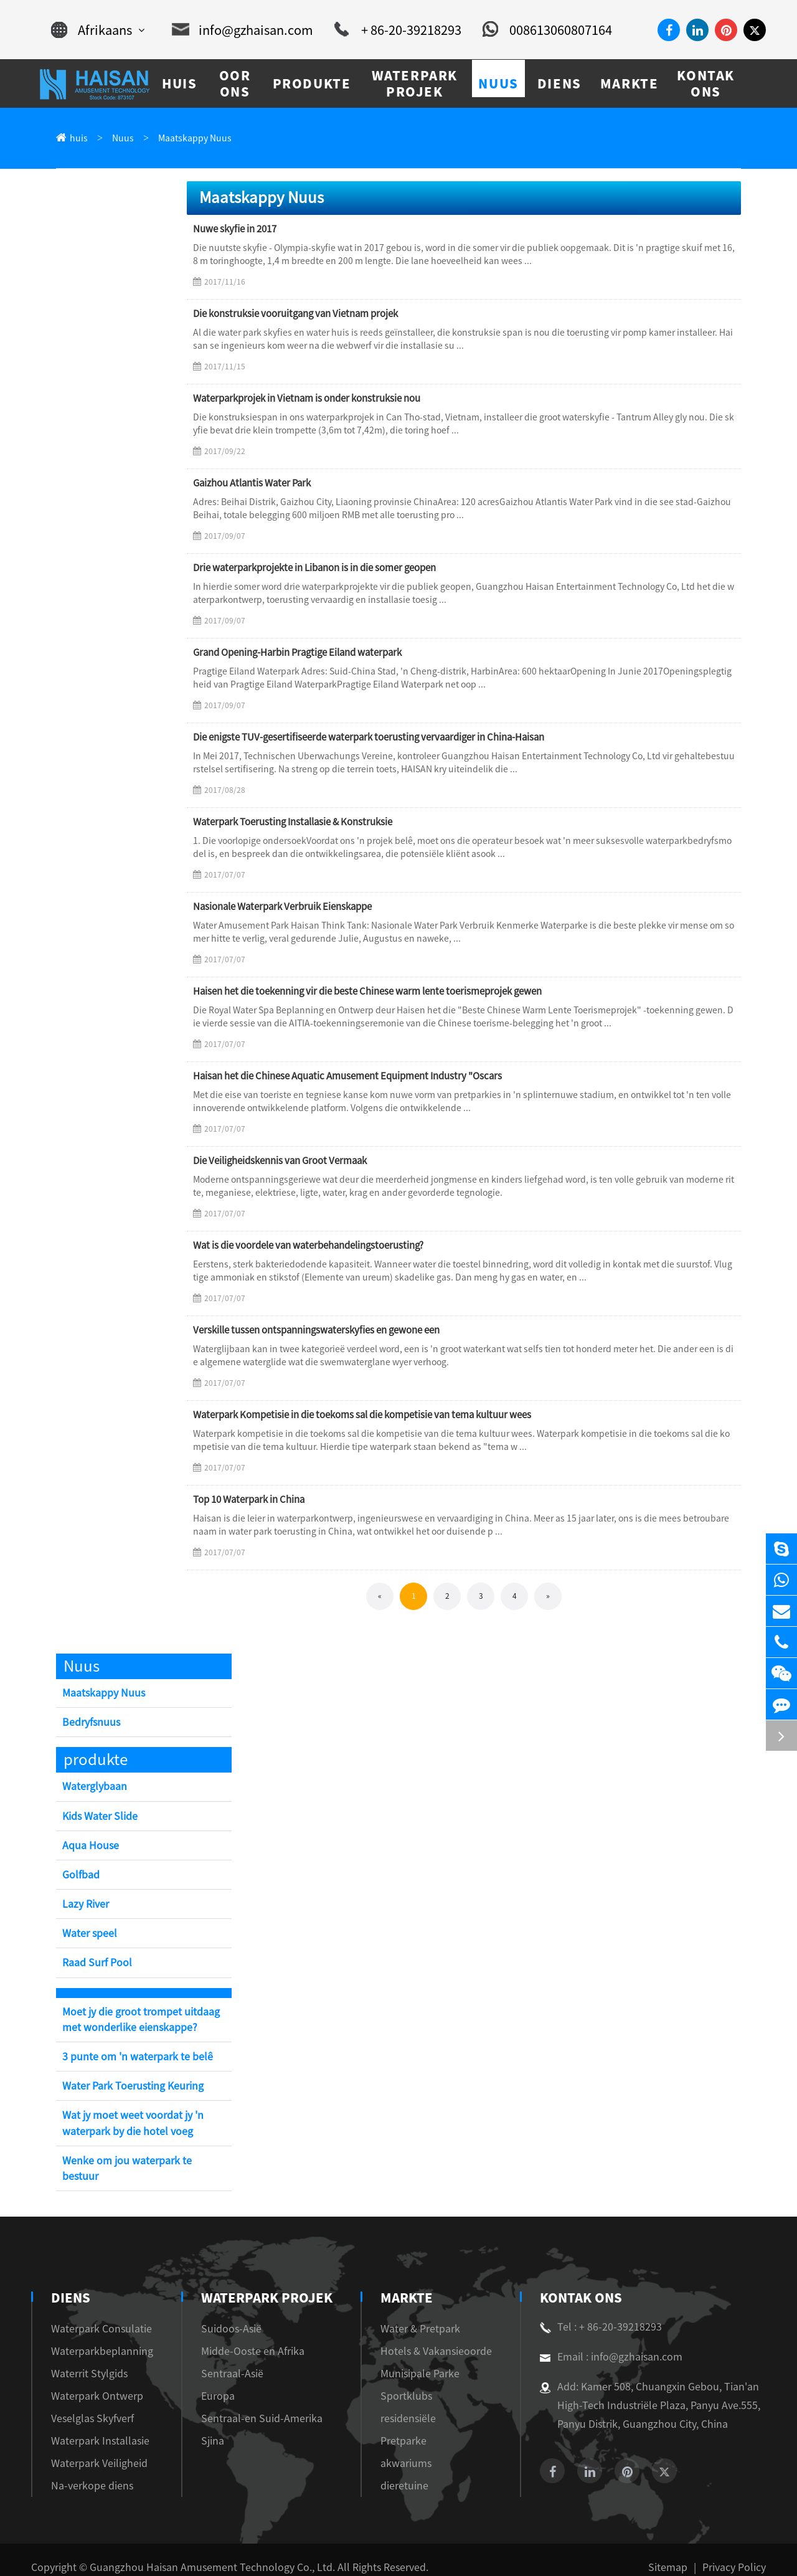  What do you see at coordinates (143, 2020) in the screenshot?
I see `Moet jy die groot trompet uitdaag met wonderlike eienskappe?` at bounding box center [143, 2020].